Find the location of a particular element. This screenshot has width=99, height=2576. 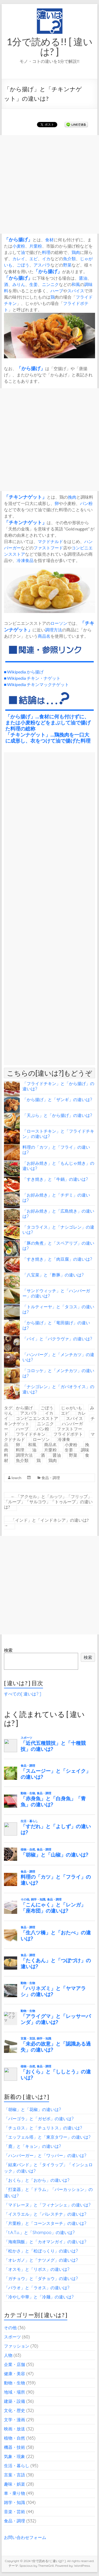

チキンナゲット is located at coordinates (25, 497).